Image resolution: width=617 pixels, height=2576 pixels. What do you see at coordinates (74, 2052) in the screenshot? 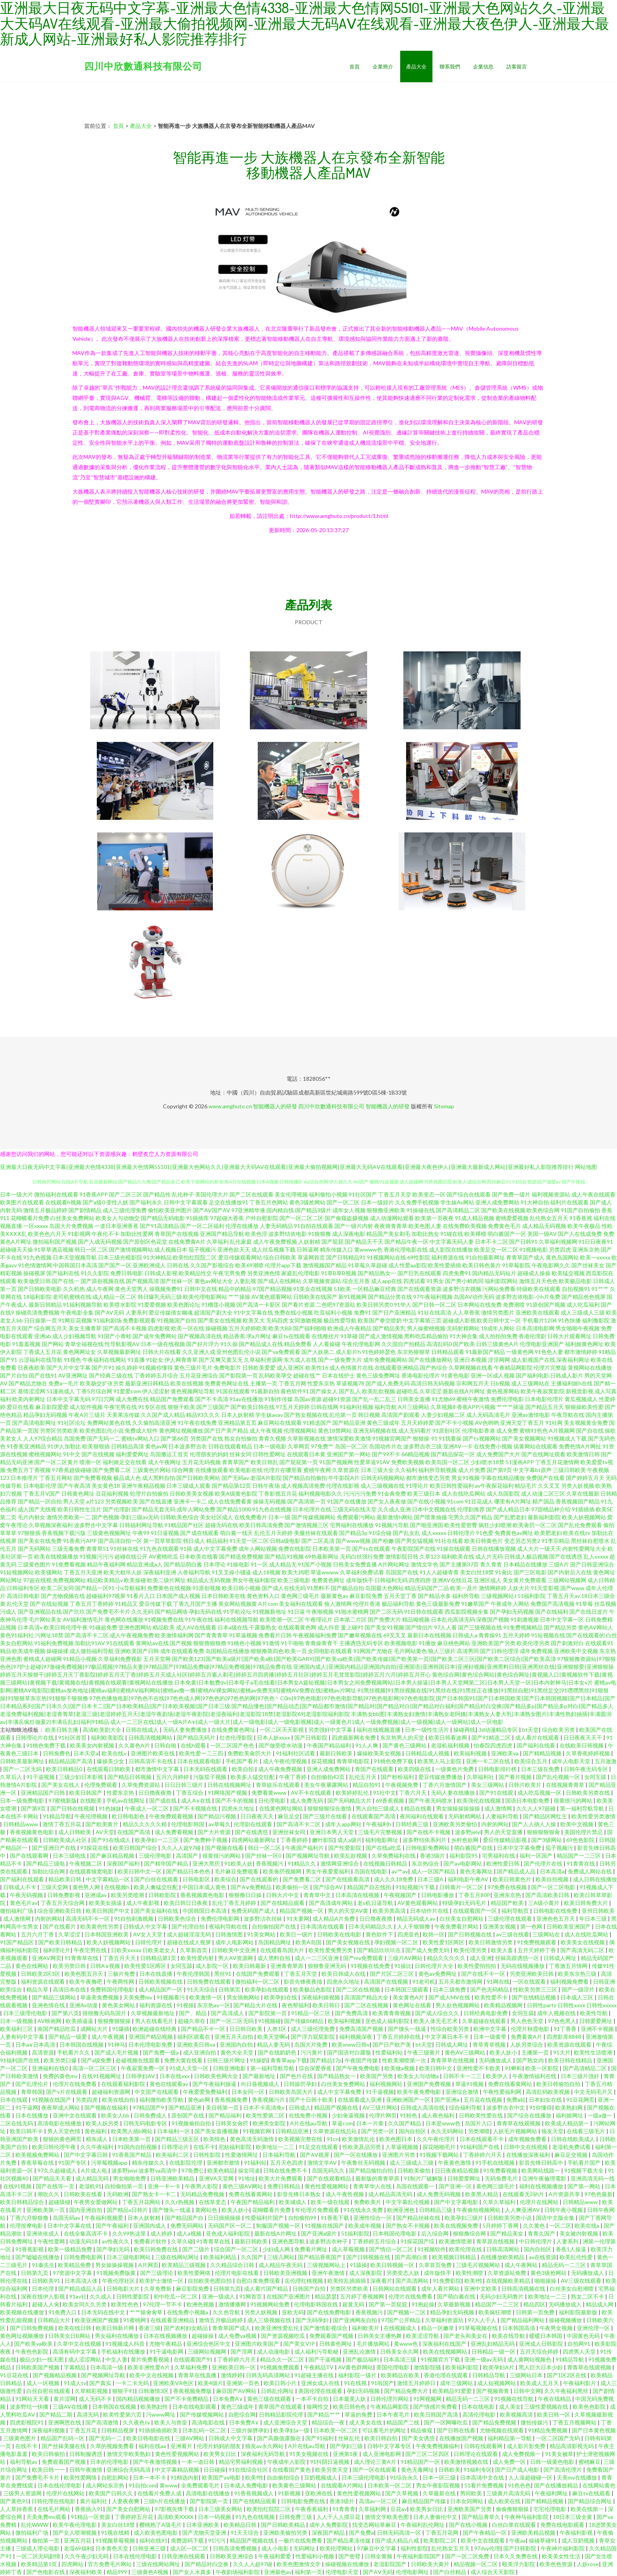
I see `手机看片久久` at bounding box center [74, 2052].